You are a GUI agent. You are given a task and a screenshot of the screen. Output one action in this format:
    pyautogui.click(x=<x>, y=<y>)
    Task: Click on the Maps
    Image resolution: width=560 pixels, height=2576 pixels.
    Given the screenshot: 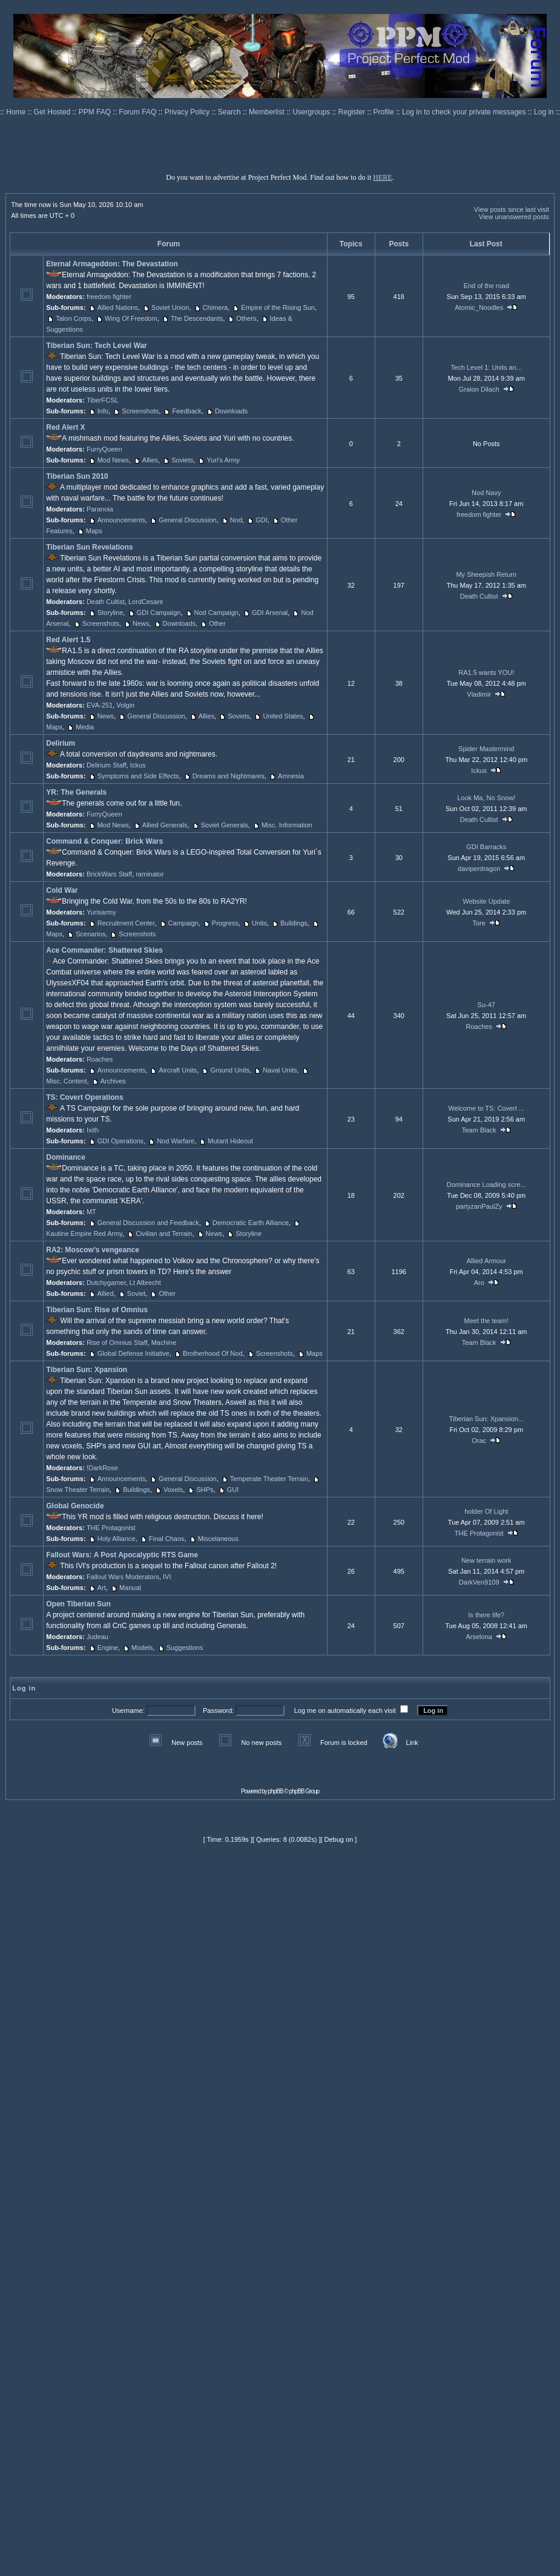 What is the action you would take?
    pyautogui.click(x=94, y=530)
    